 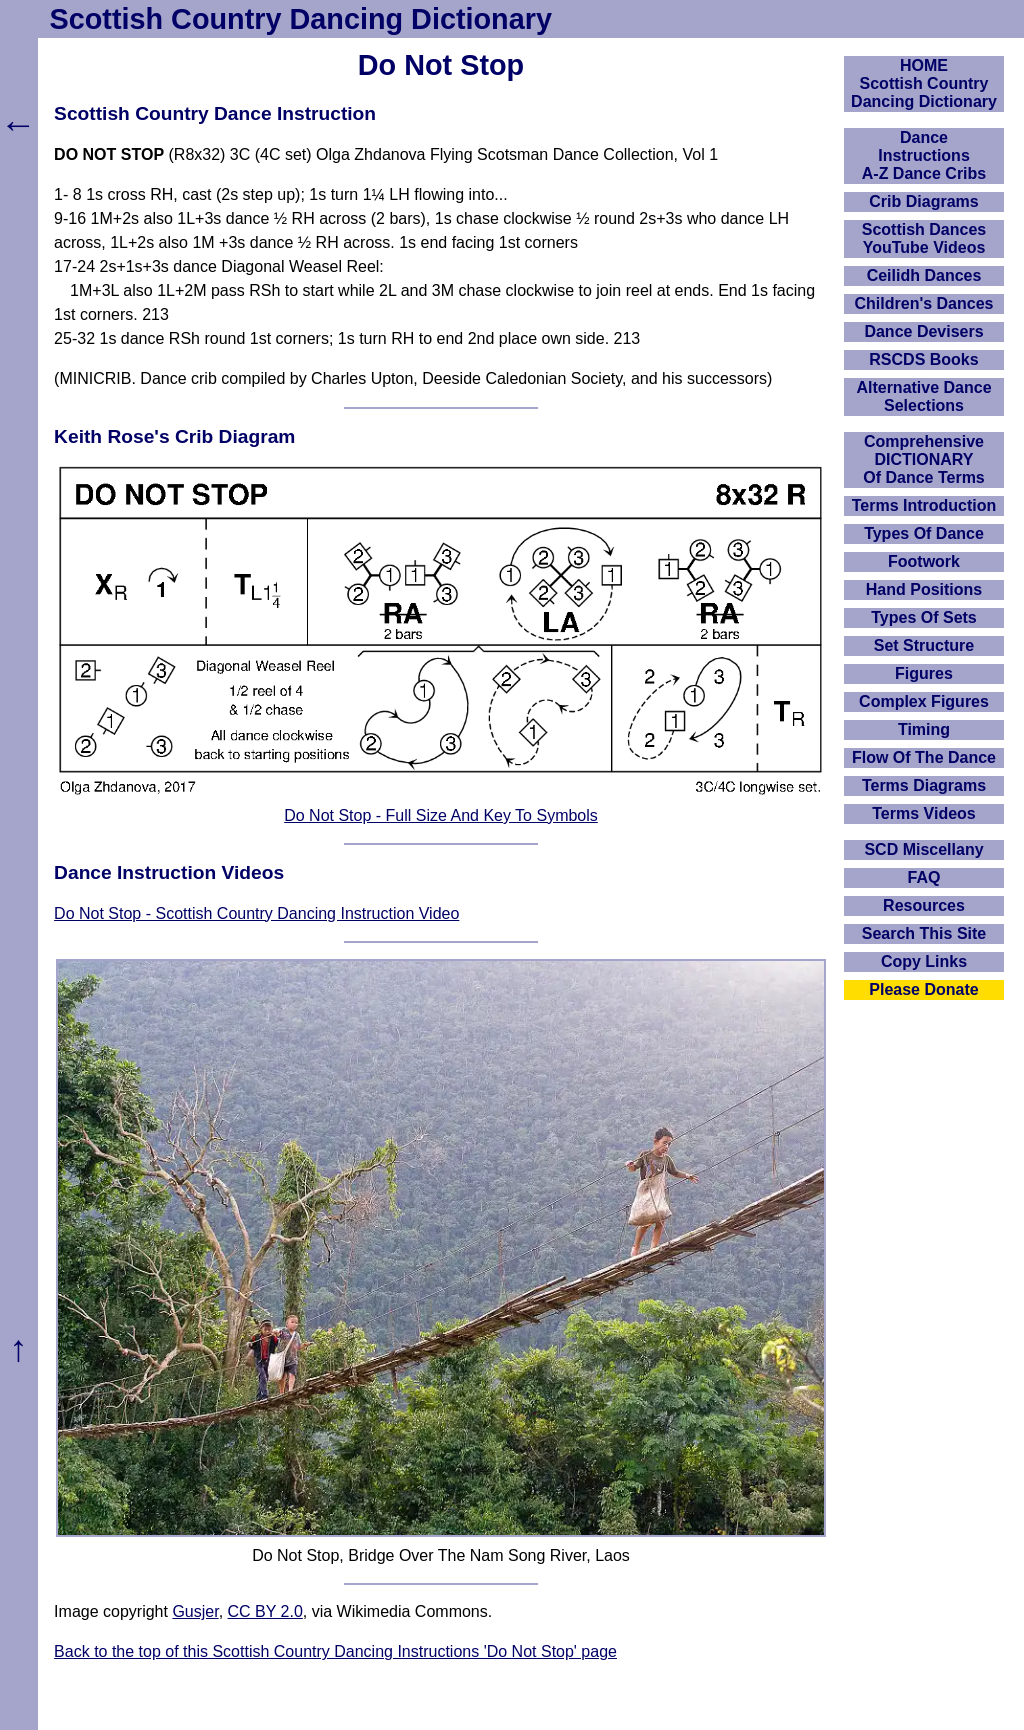 What do you see at coordinates (441, 815) in the screenshot?
I see `Do Not Stop - Full Size And Key To Symbols` at bounding box center [441, 815].